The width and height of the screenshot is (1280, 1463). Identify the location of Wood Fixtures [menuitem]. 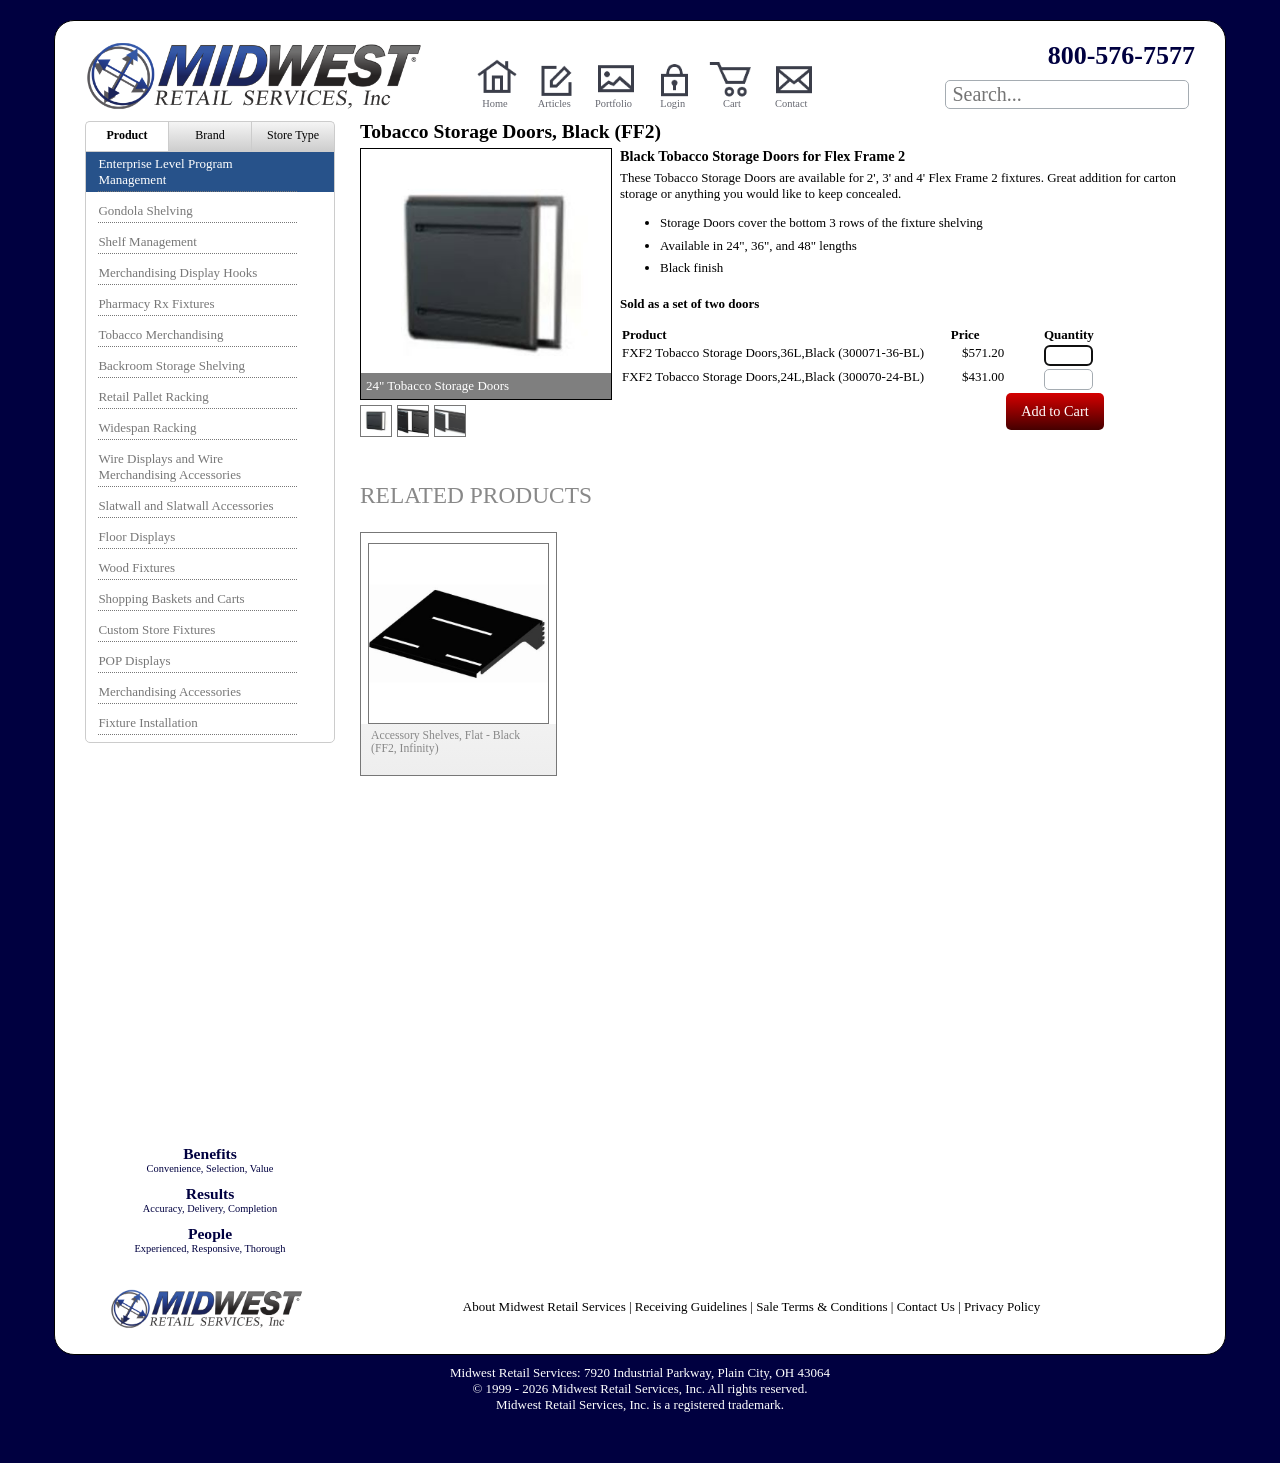
(136, 567).